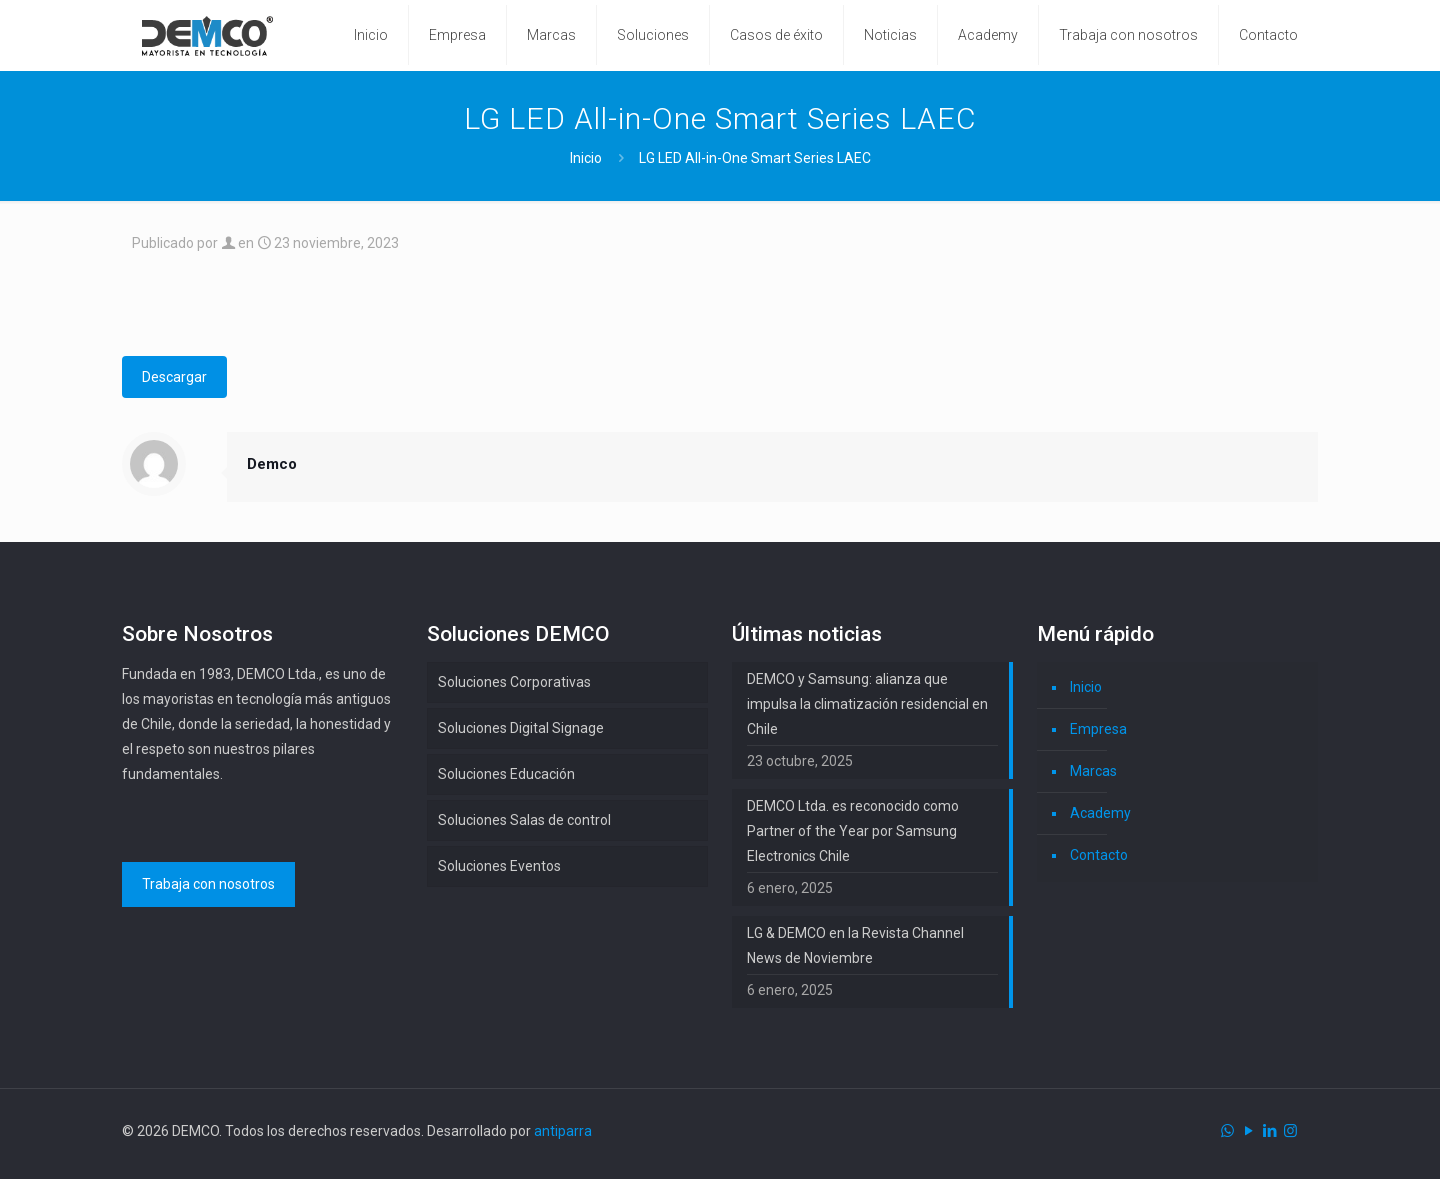 Image resolution: width=1440 pixels, height=1179 pixels. What do you see at coordinates (867, 704) in the screenshot?
I see `DEMCO y Samsung: alianza que impulsa la climatización residencial en Chile` at bounding box center [867, 704].